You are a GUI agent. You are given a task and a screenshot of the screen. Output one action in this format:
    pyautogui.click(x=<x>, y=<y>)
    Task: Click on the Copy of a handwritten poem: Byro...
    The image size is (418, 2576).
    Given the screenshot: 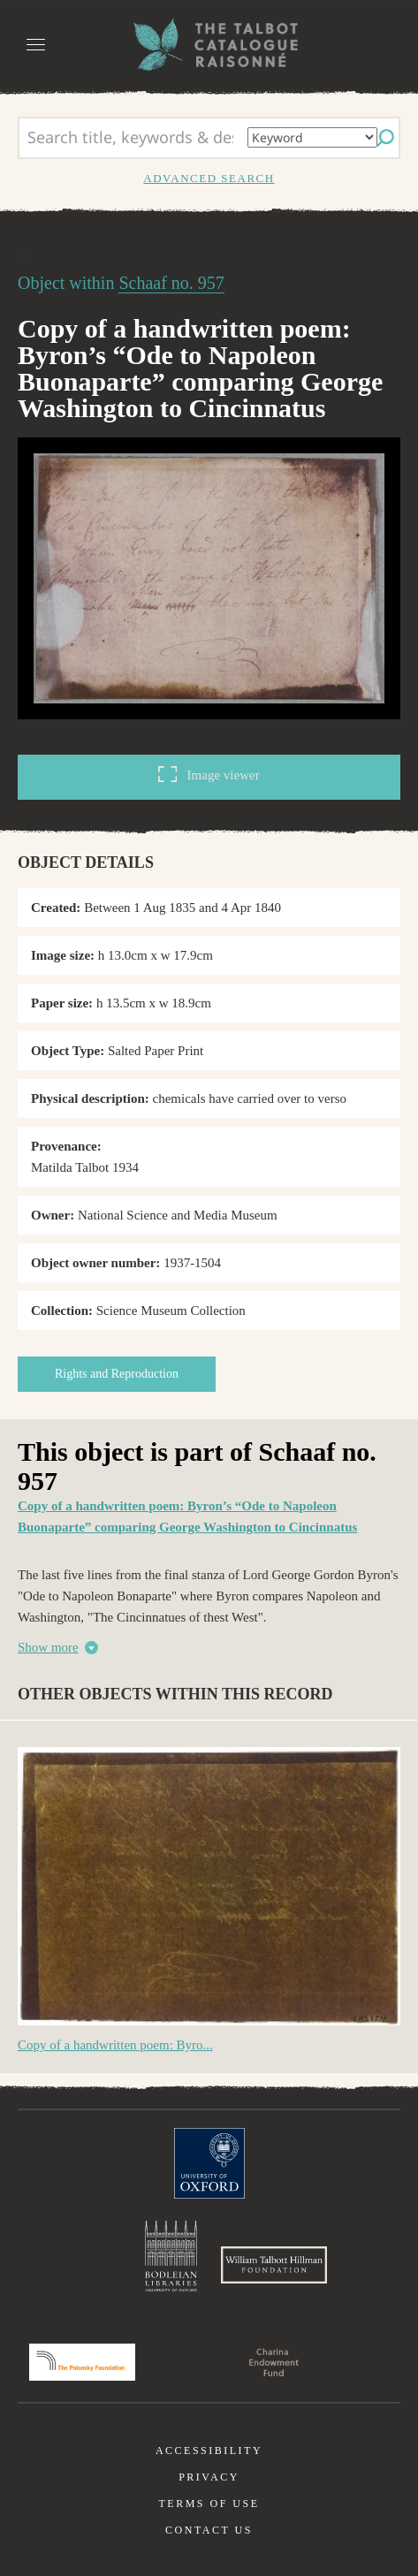 What is the action you would take?
    pyautogui.click(x=115, y=2045)
    